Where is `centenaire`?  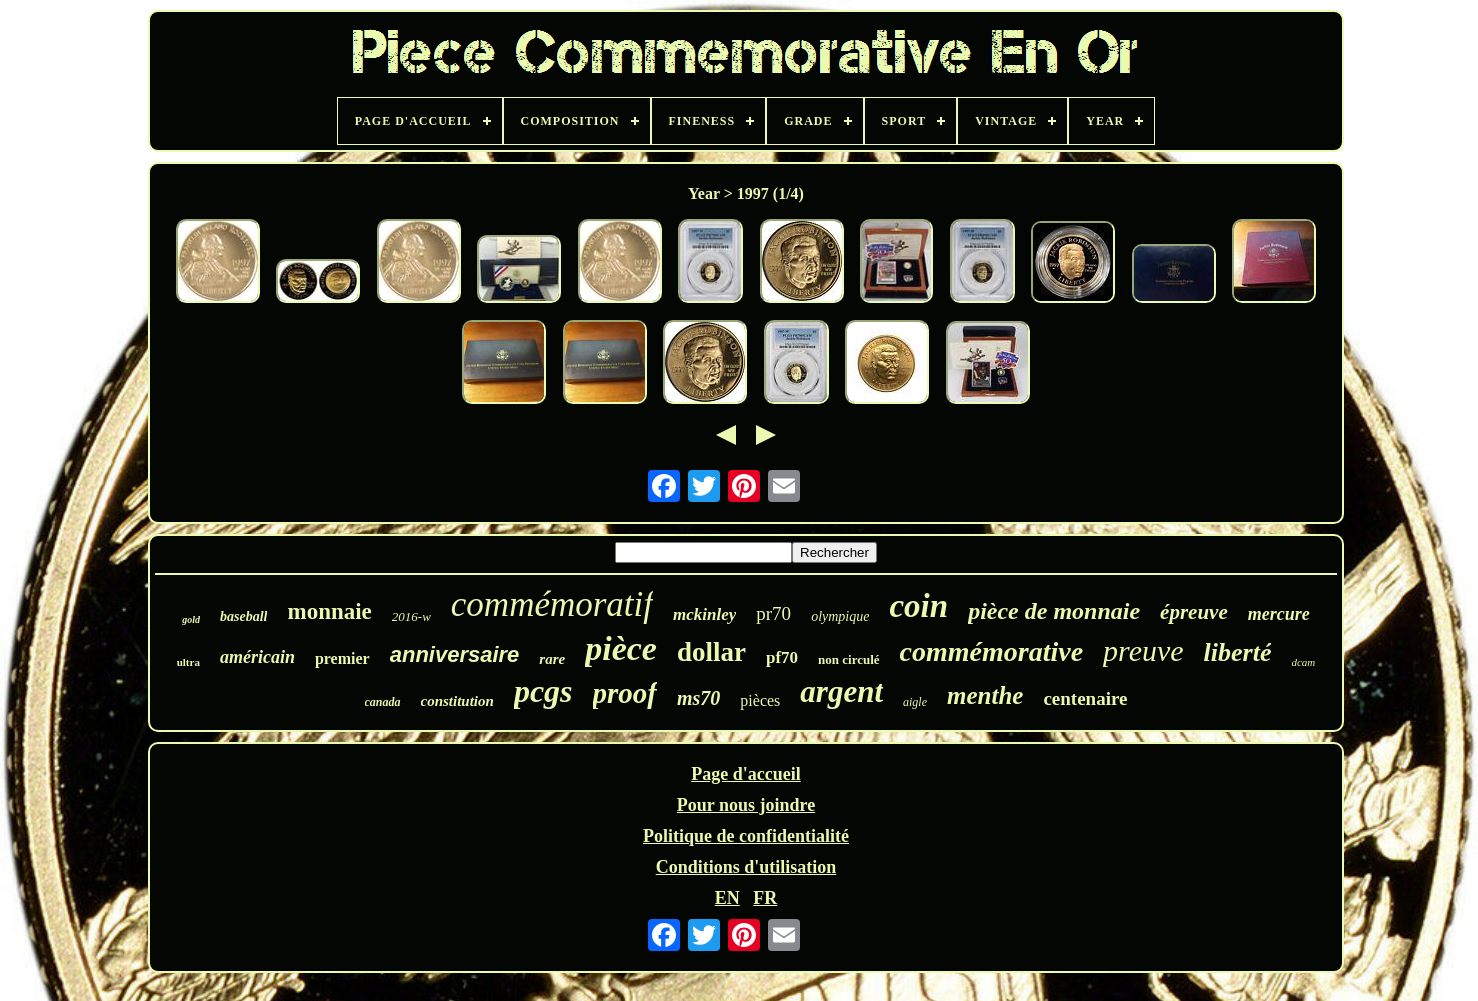 centenaire is located at coordinates (1085, 698).